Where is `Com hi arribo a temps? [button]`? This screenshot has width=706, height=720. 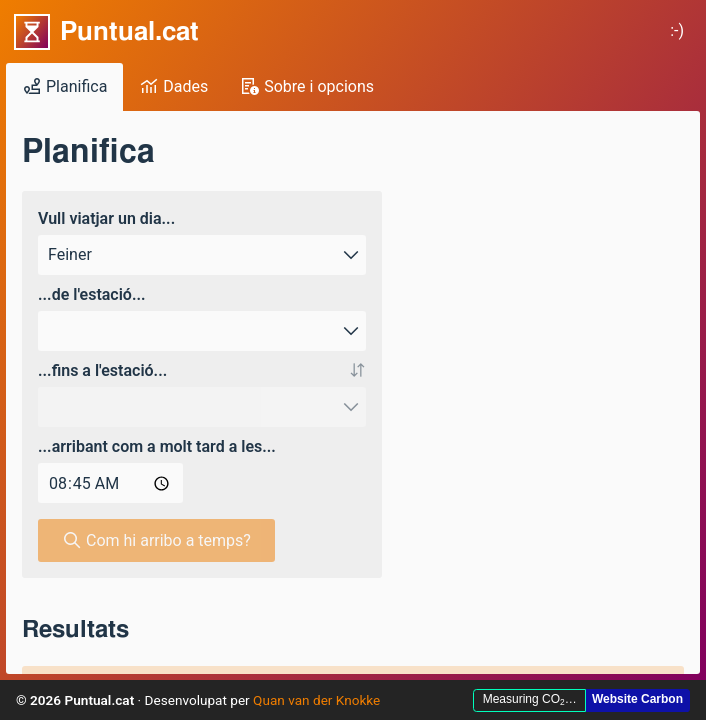
Com hi arribo a temps? [button] is located at coordinates (156, 540).